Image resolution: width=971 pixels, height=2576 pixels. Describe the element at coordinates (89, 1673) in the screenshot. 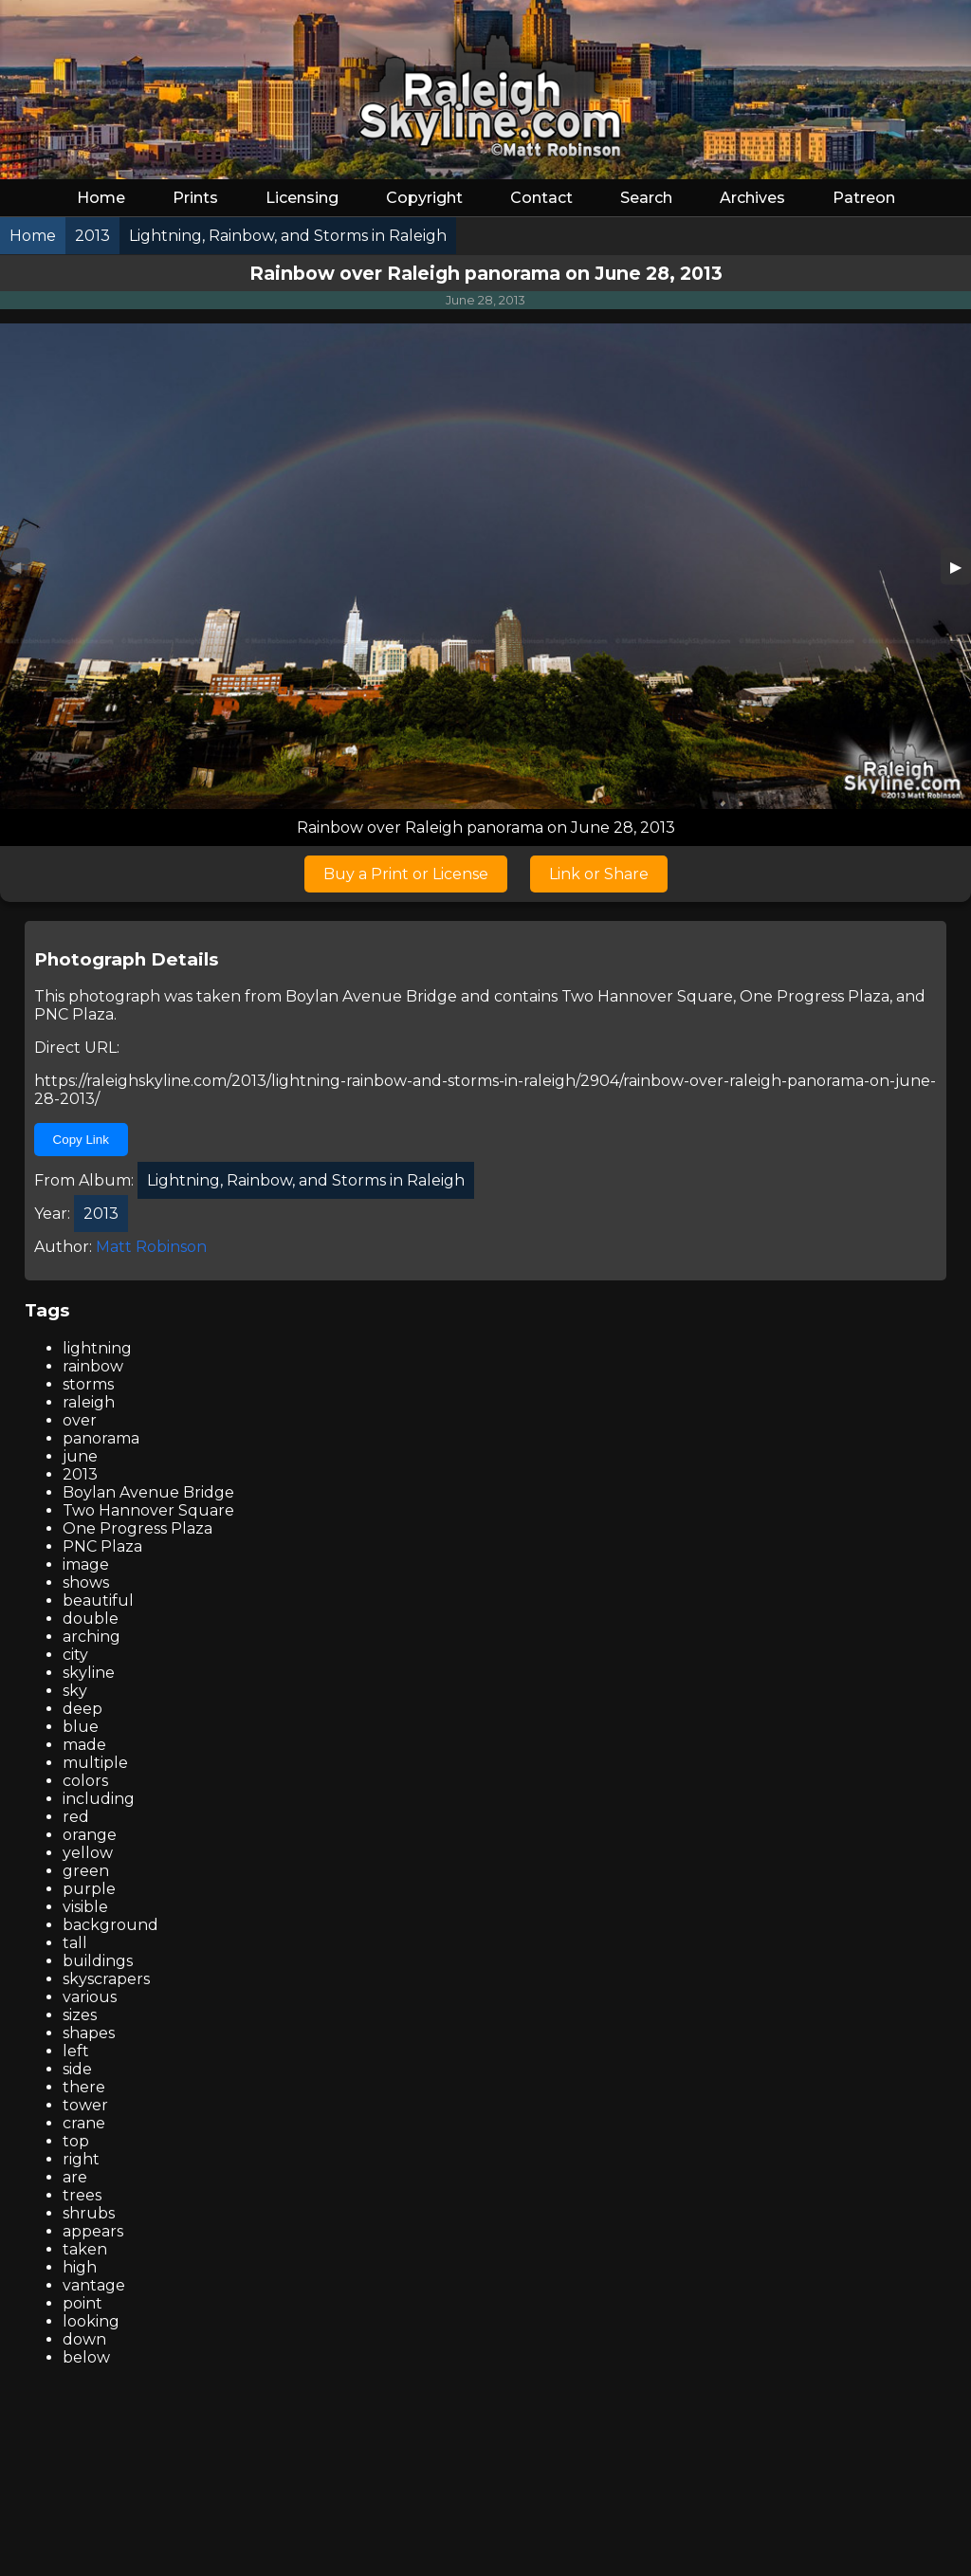

I see `skyline` at that location.